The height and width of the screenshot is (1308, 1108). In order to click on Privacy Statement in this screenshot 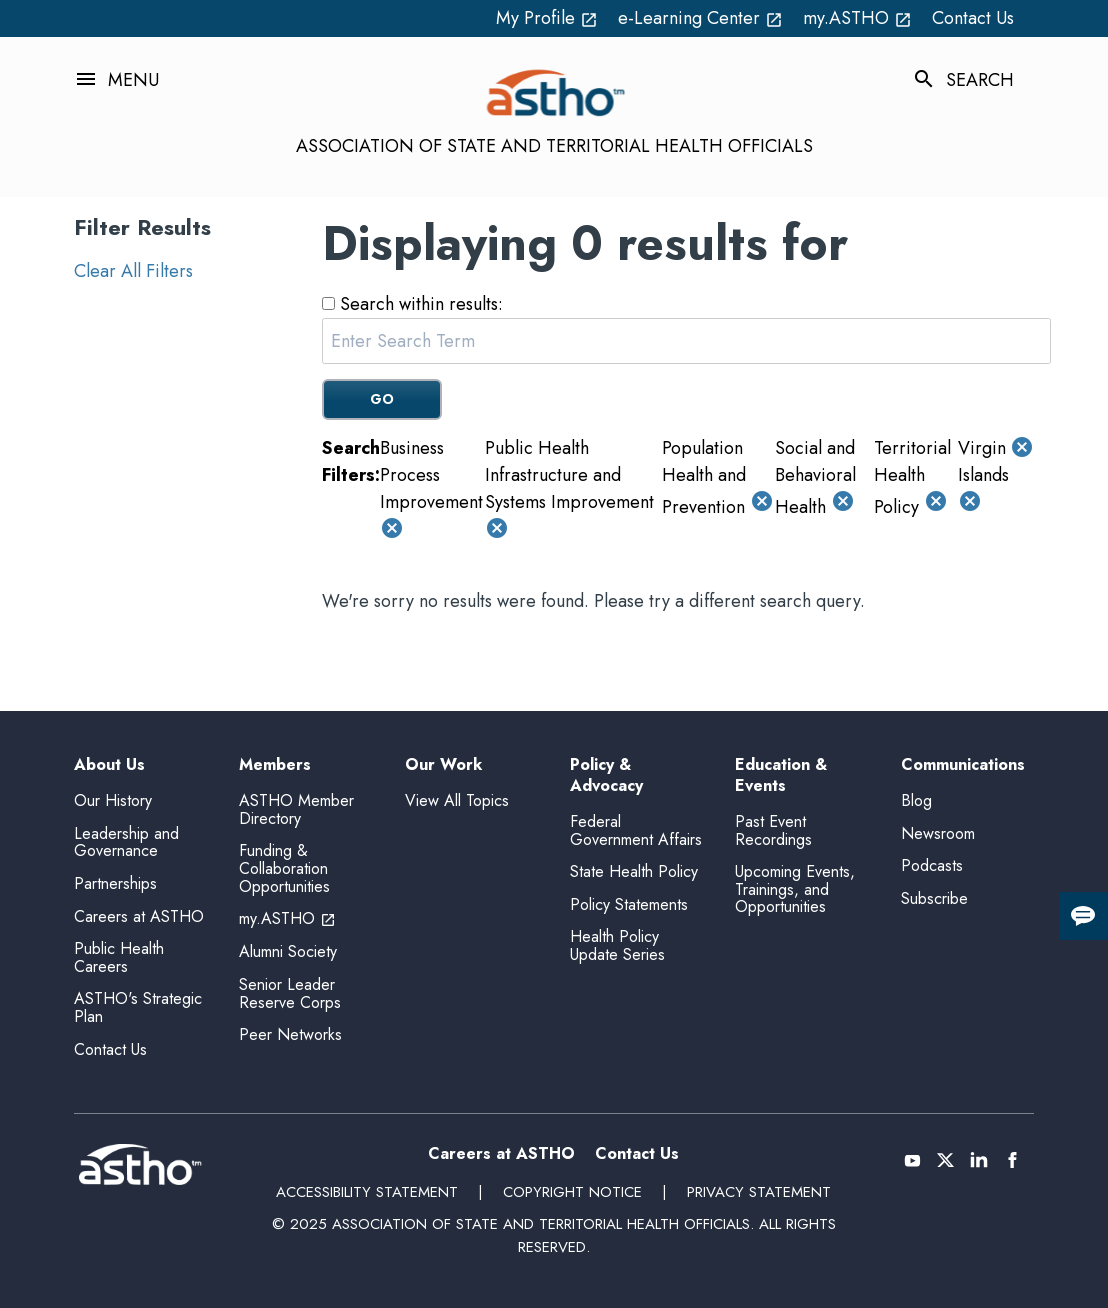, I will do `click(759, 1192)`.